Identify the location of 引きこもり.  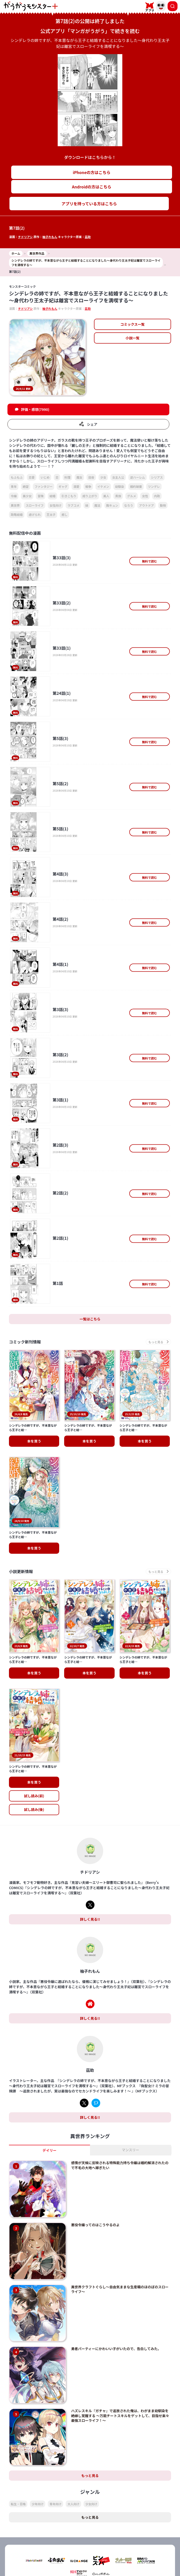
(68, 496).